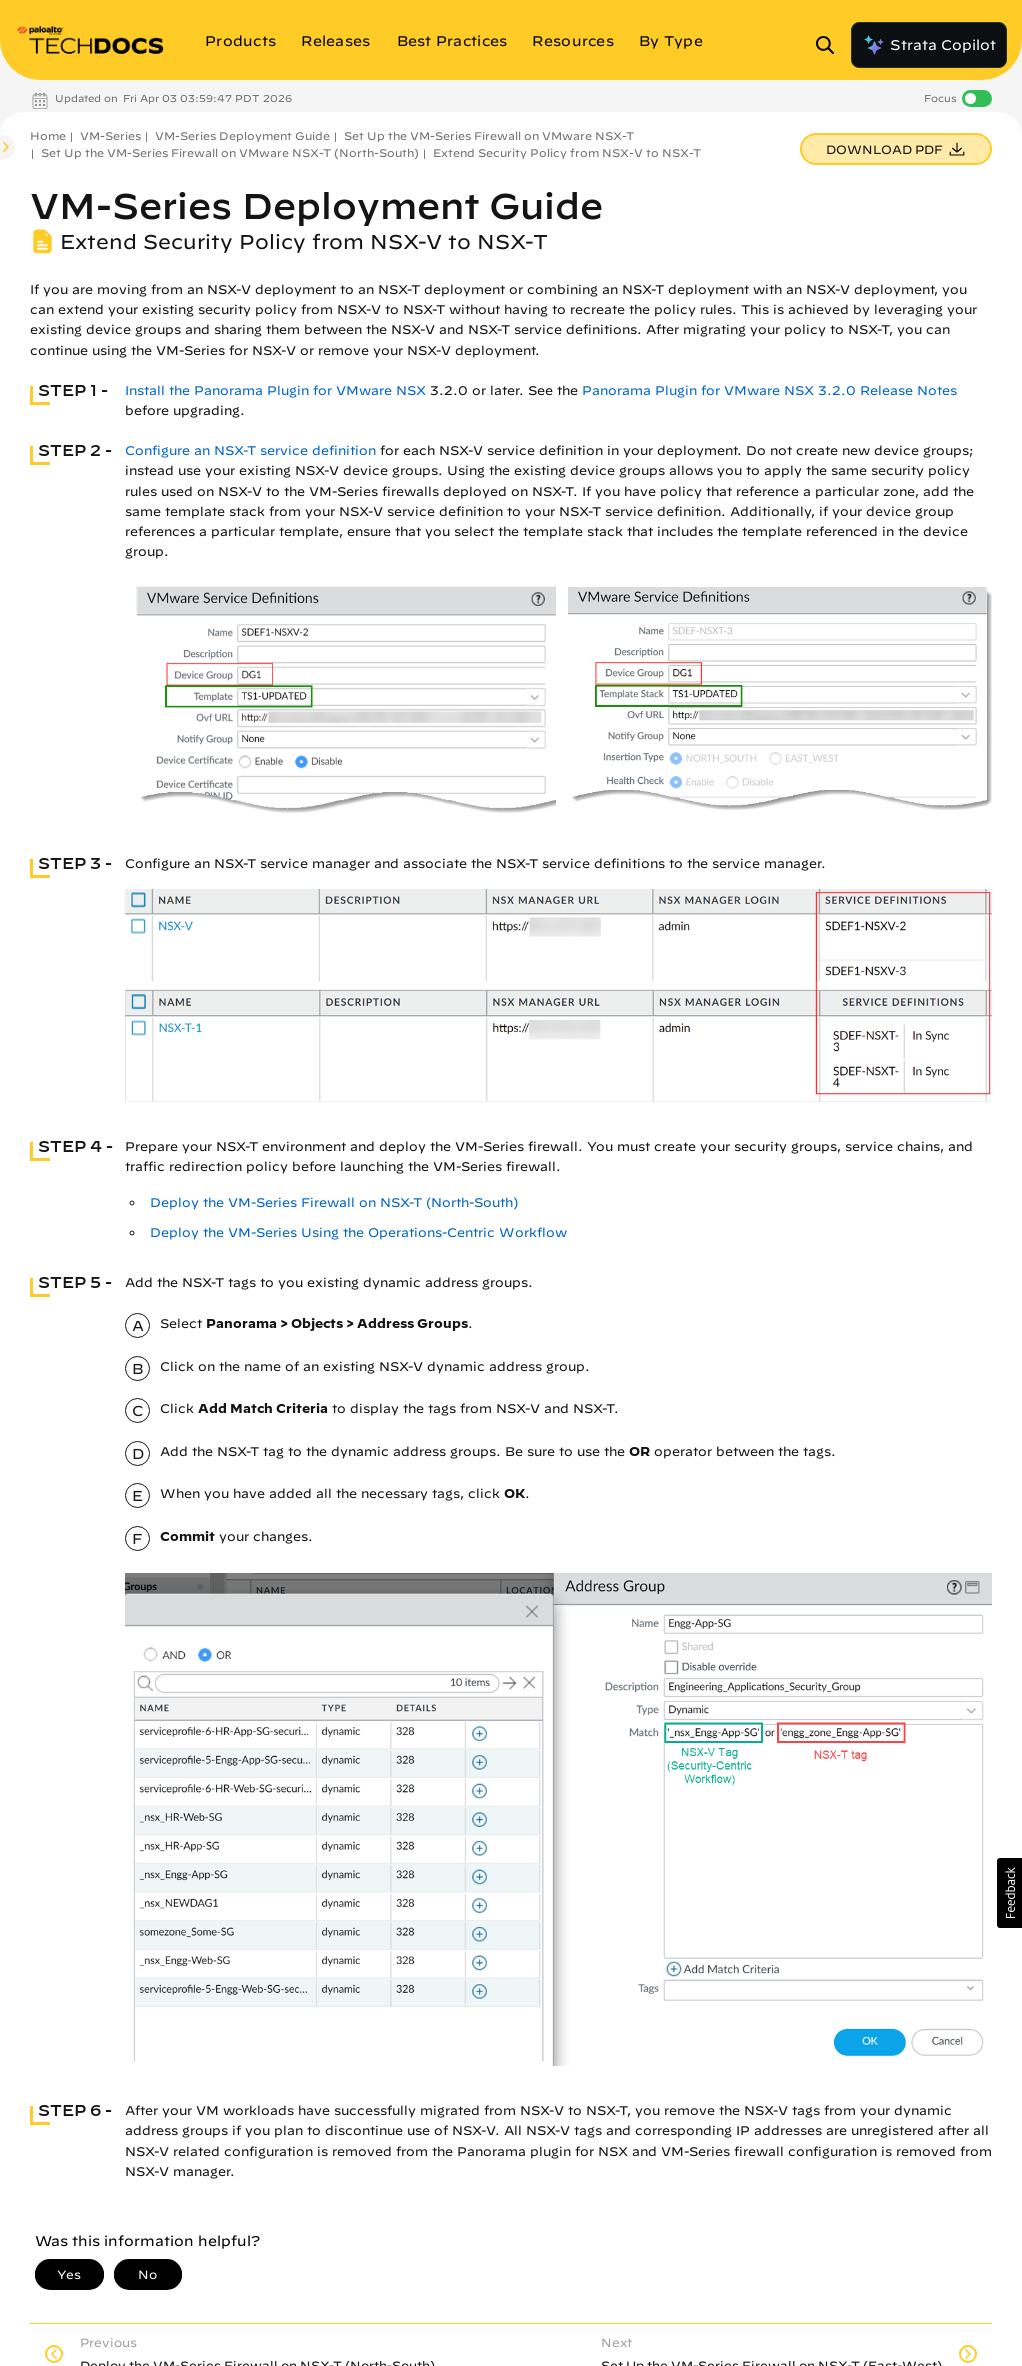  I want to click on Strata Copilot, so click(929, 45).